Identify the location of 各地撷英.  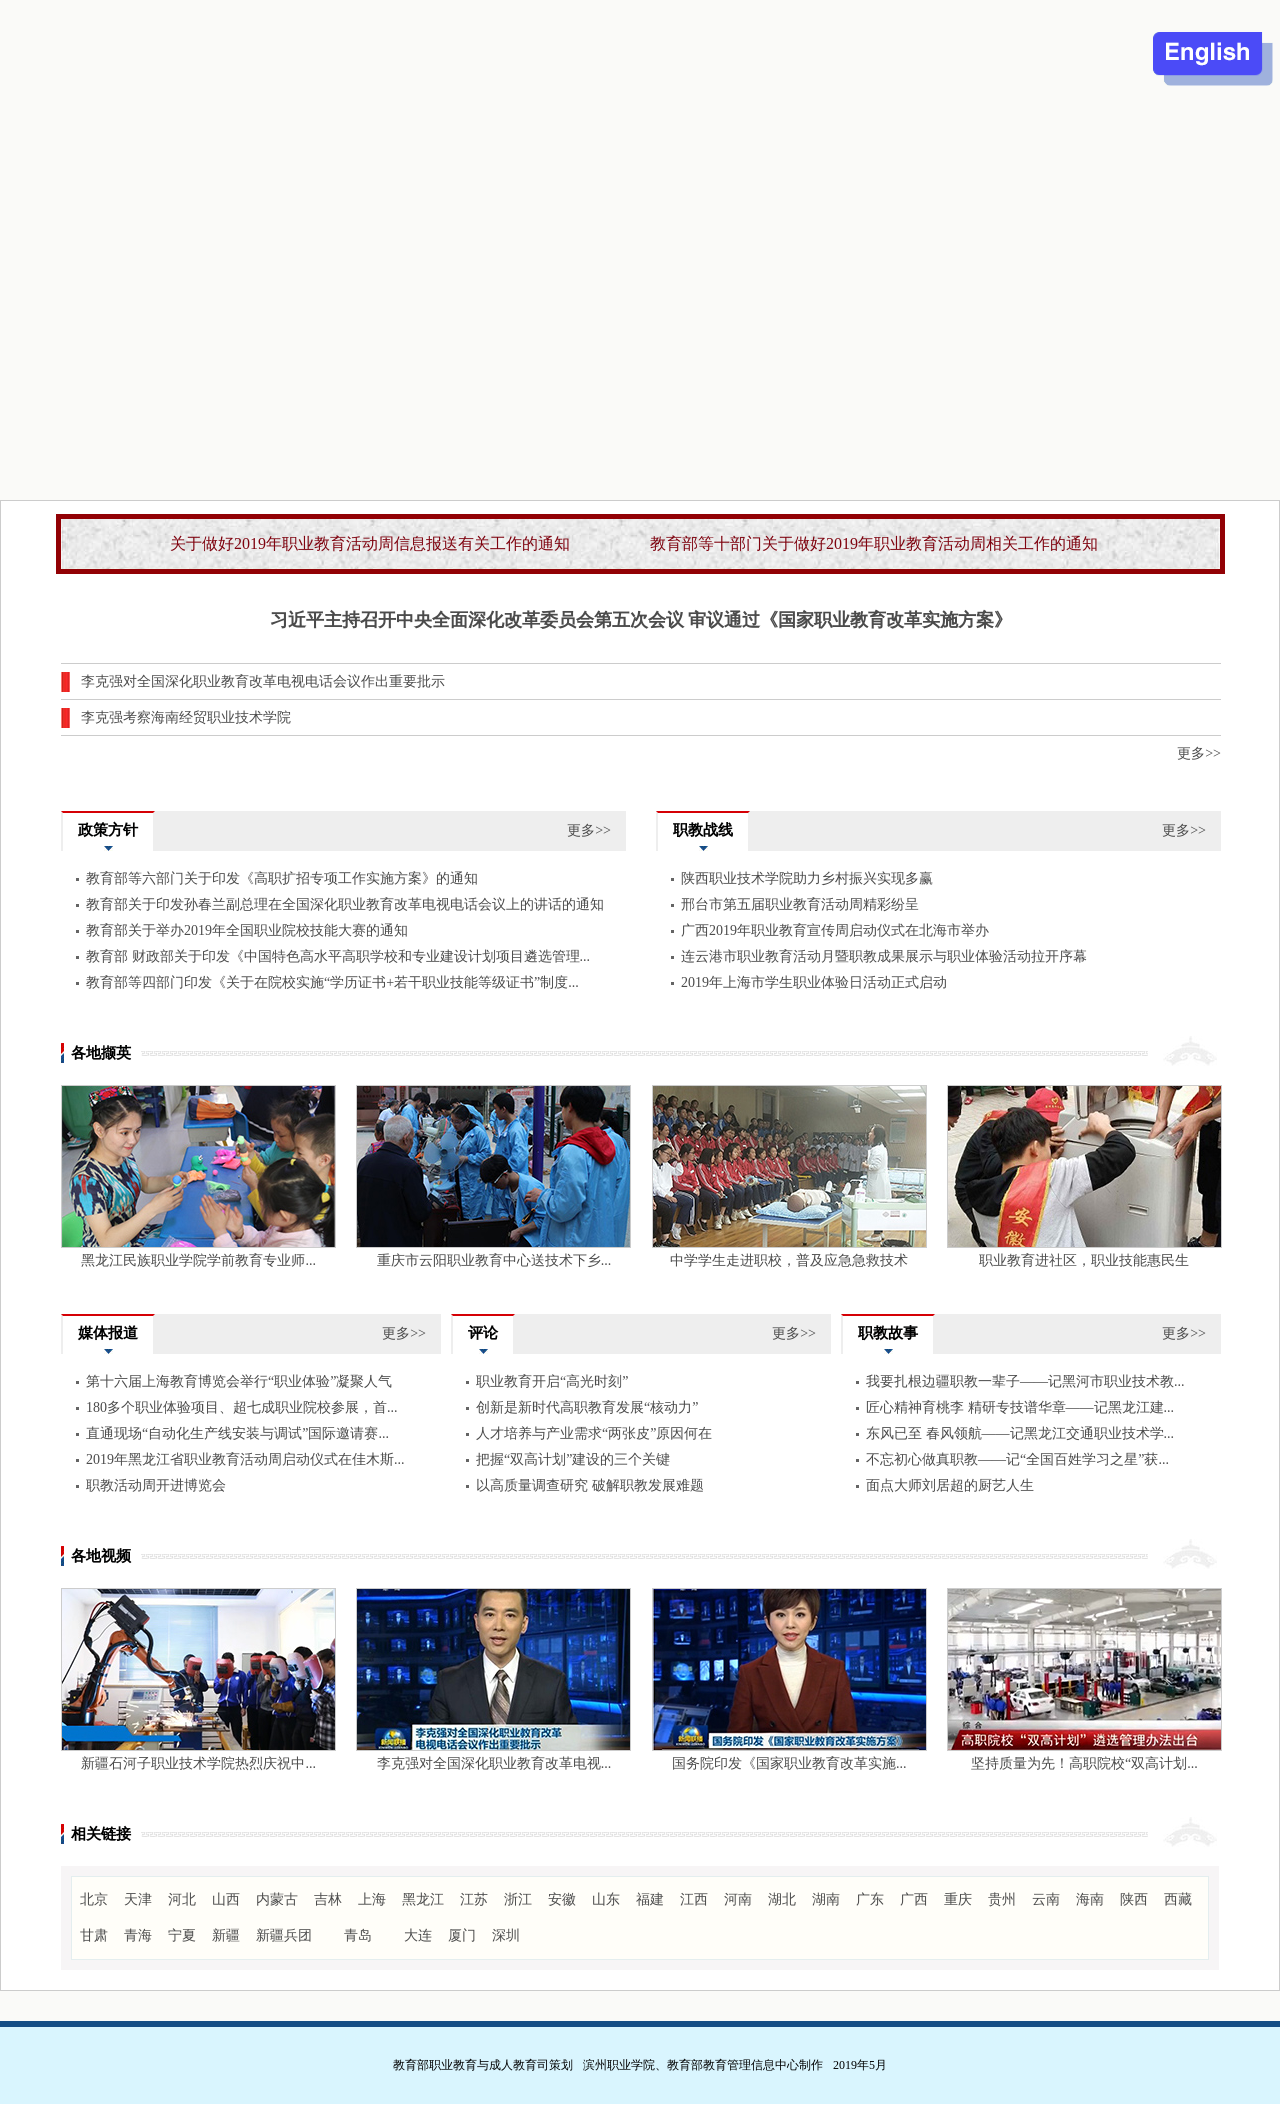
(101, 1053).